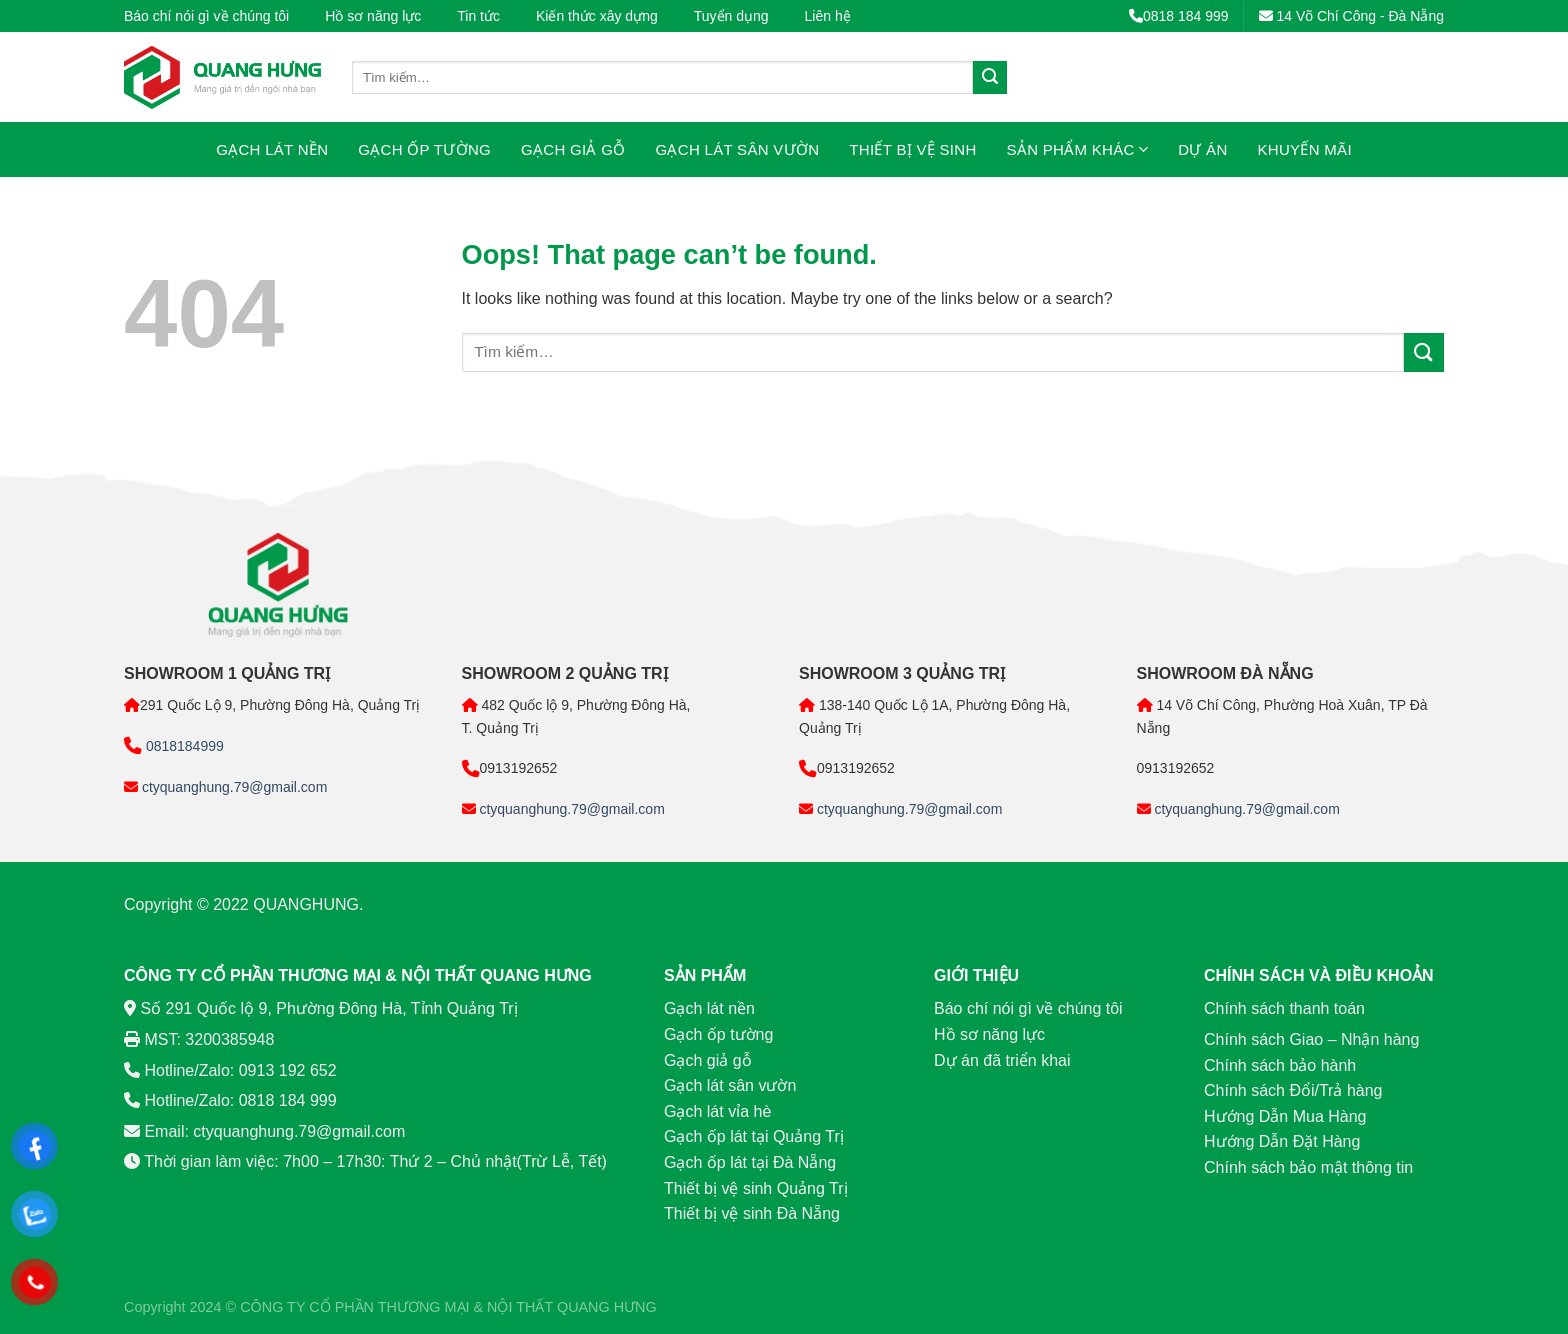 This screenshot has width=1568, height=1334. Describe the element at coordinates (738, 149) in the screenshot. I see `Gạch lát sân vườn` at that location.